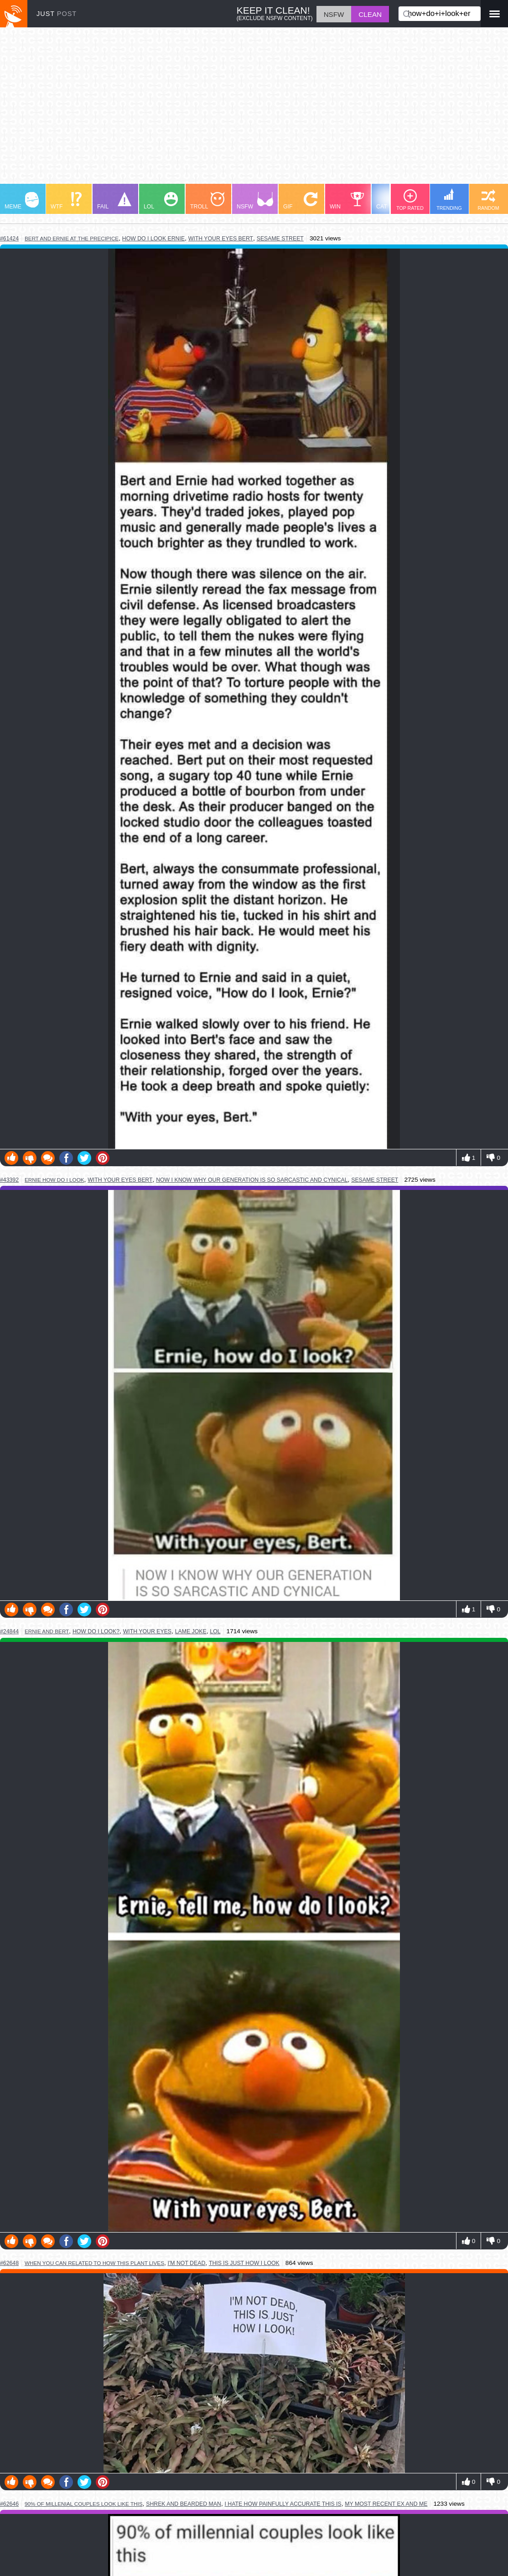 This screenshot has height=2576, width=508. I want to click on this is just how i look, so click(244, 2263).